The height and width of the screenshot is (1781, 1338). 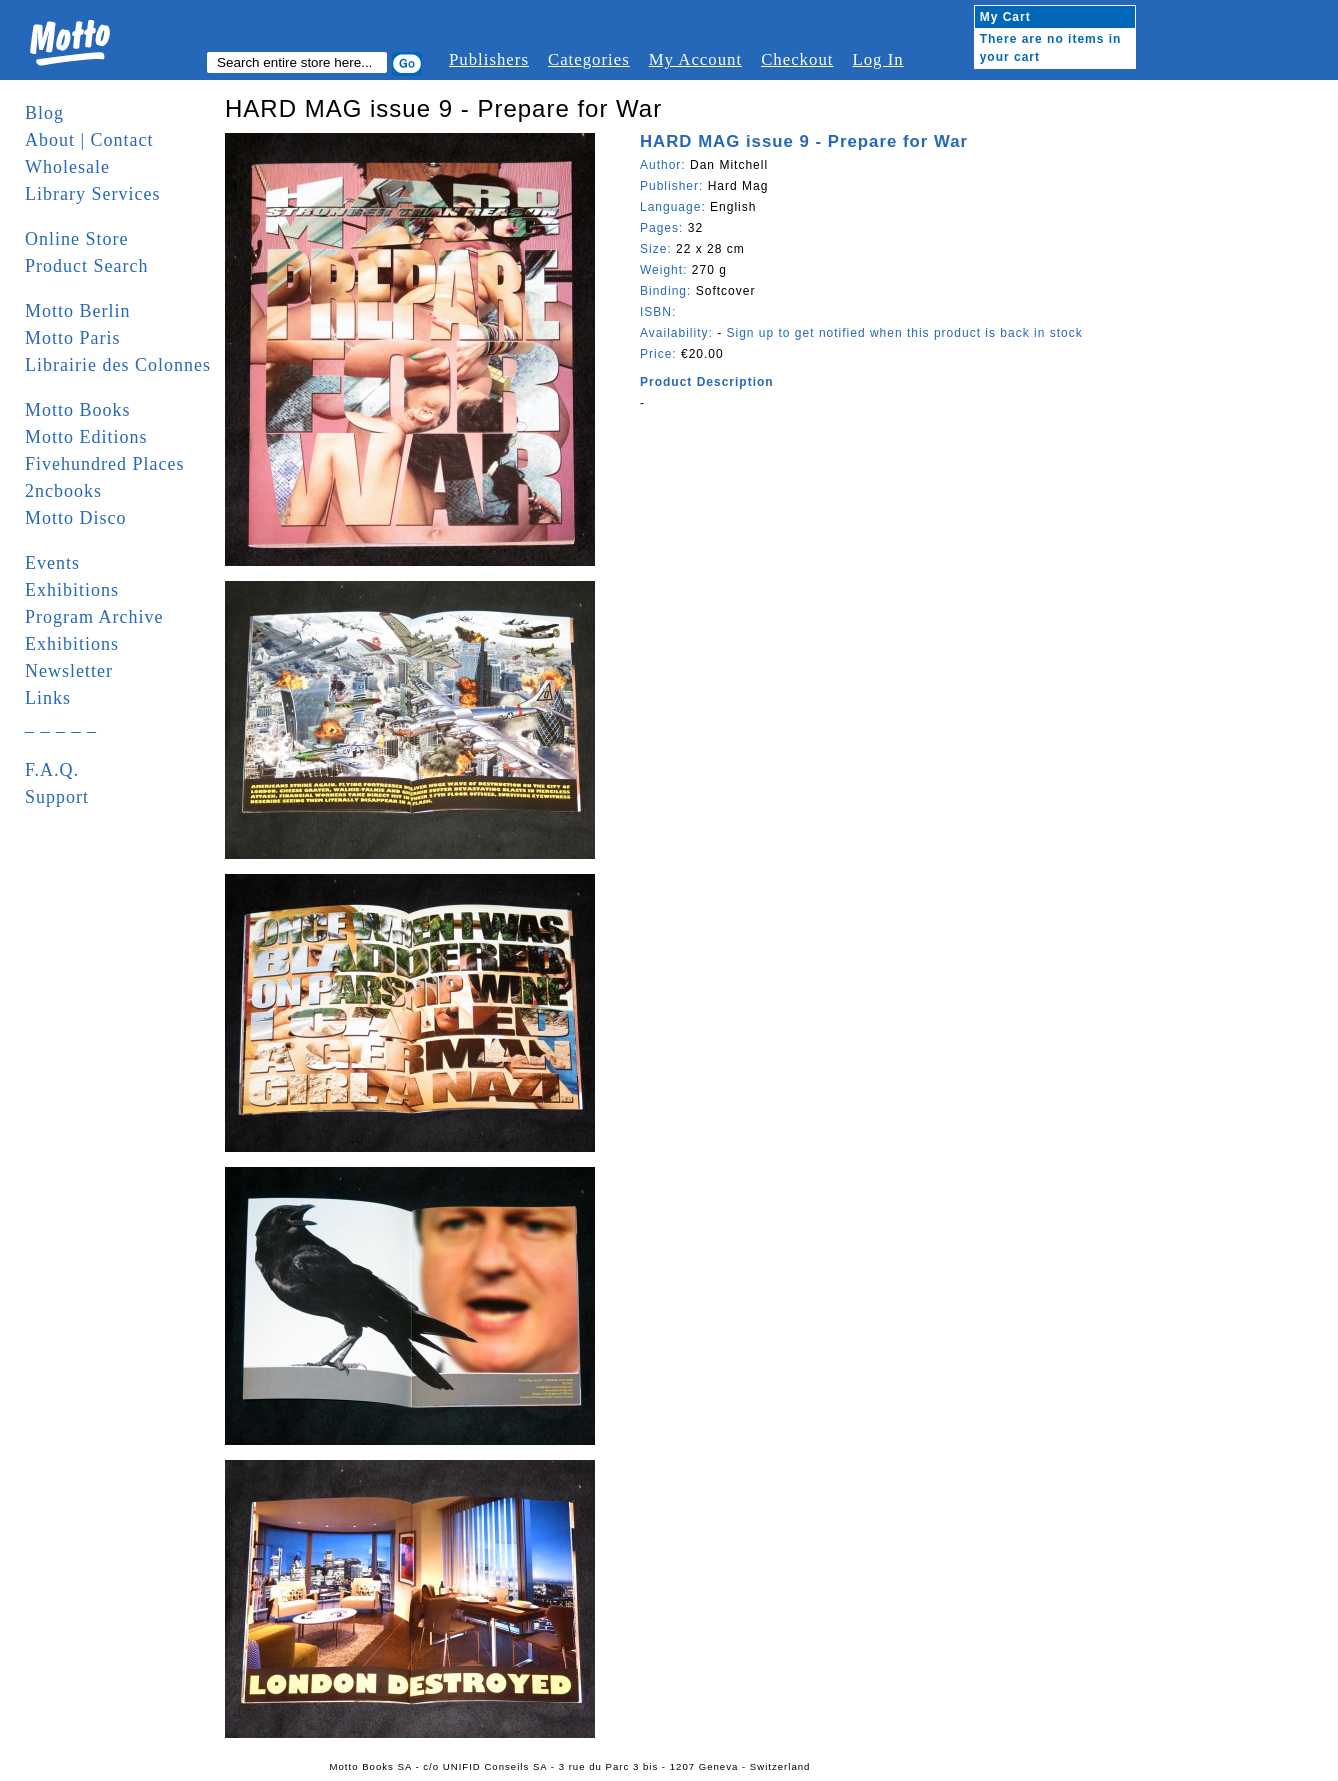 What do you see at coordinates (589, 59) in the screenshot?
I see `Categories` at bounding box center [589, 59].